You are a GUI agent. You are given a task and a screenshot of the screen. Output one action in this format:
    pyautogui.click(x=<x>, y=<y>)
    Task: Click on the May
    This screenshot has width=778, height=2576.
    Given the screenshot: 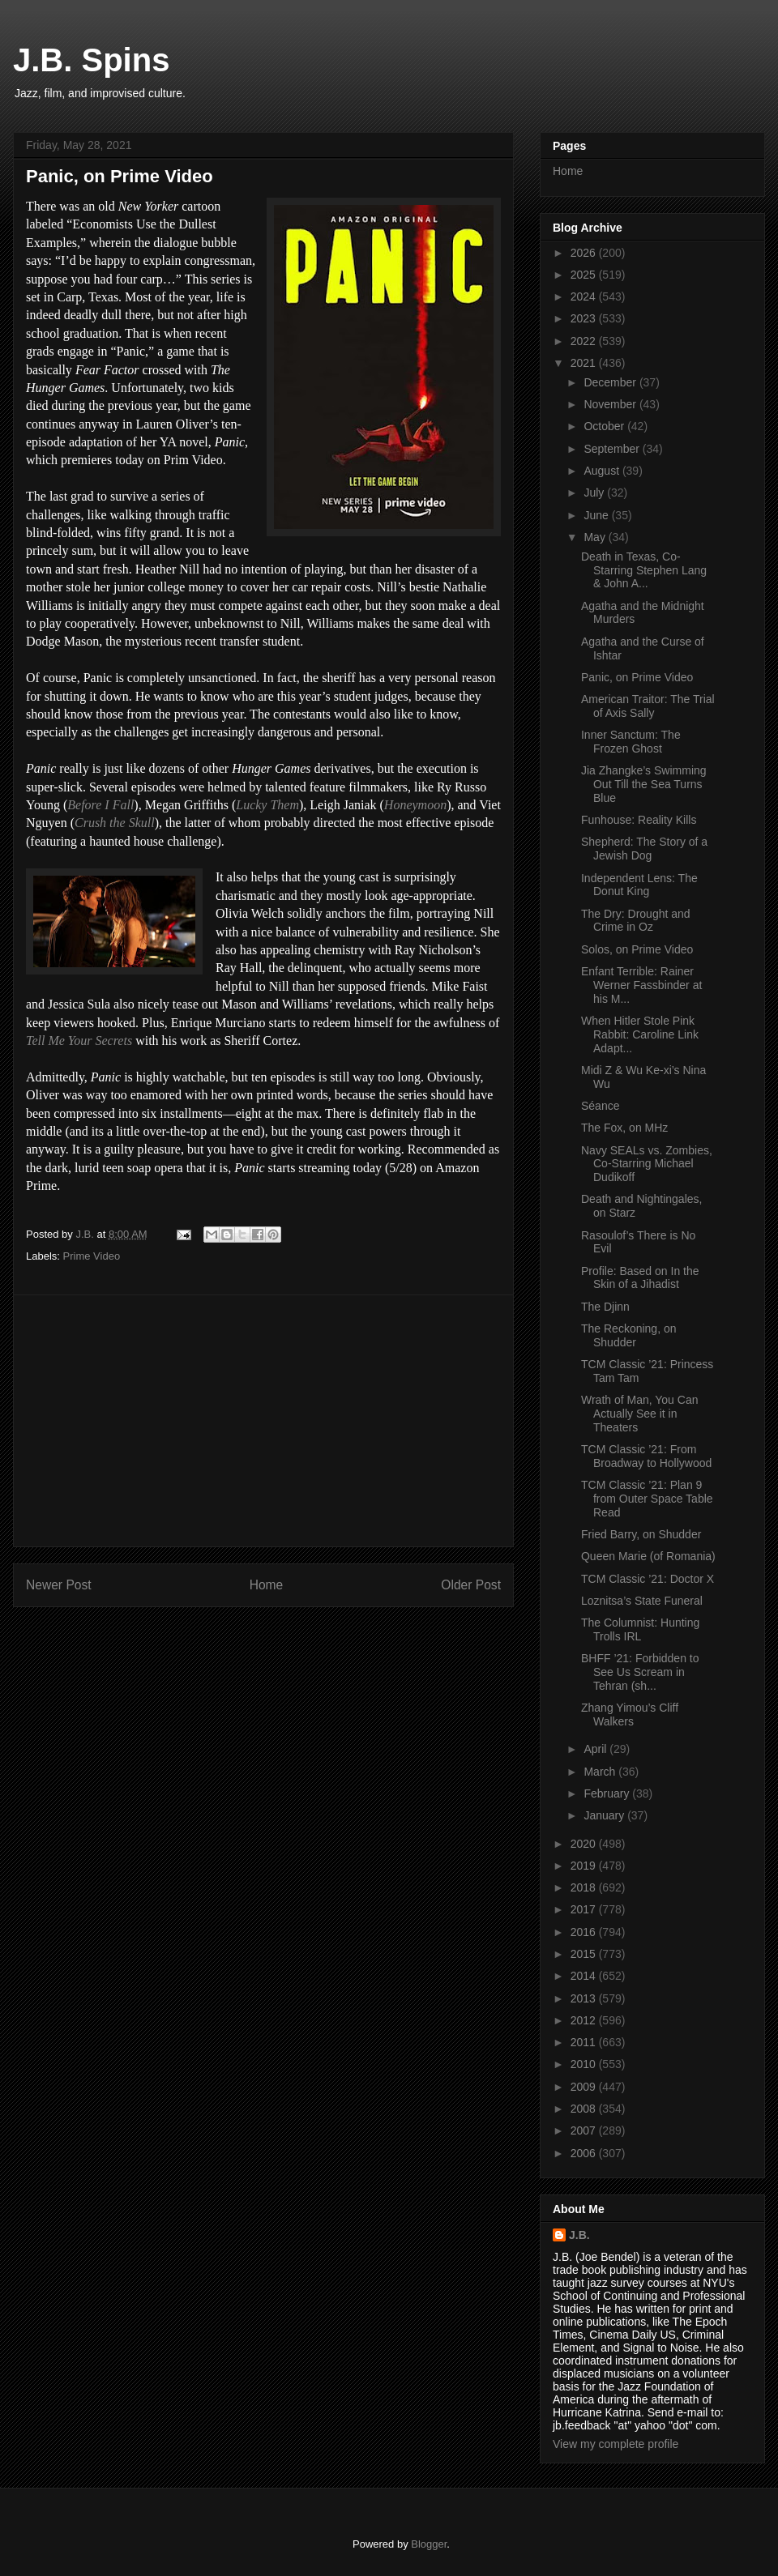 What is the action you would take?
    pyautogui.click(x=596, y=537)
    